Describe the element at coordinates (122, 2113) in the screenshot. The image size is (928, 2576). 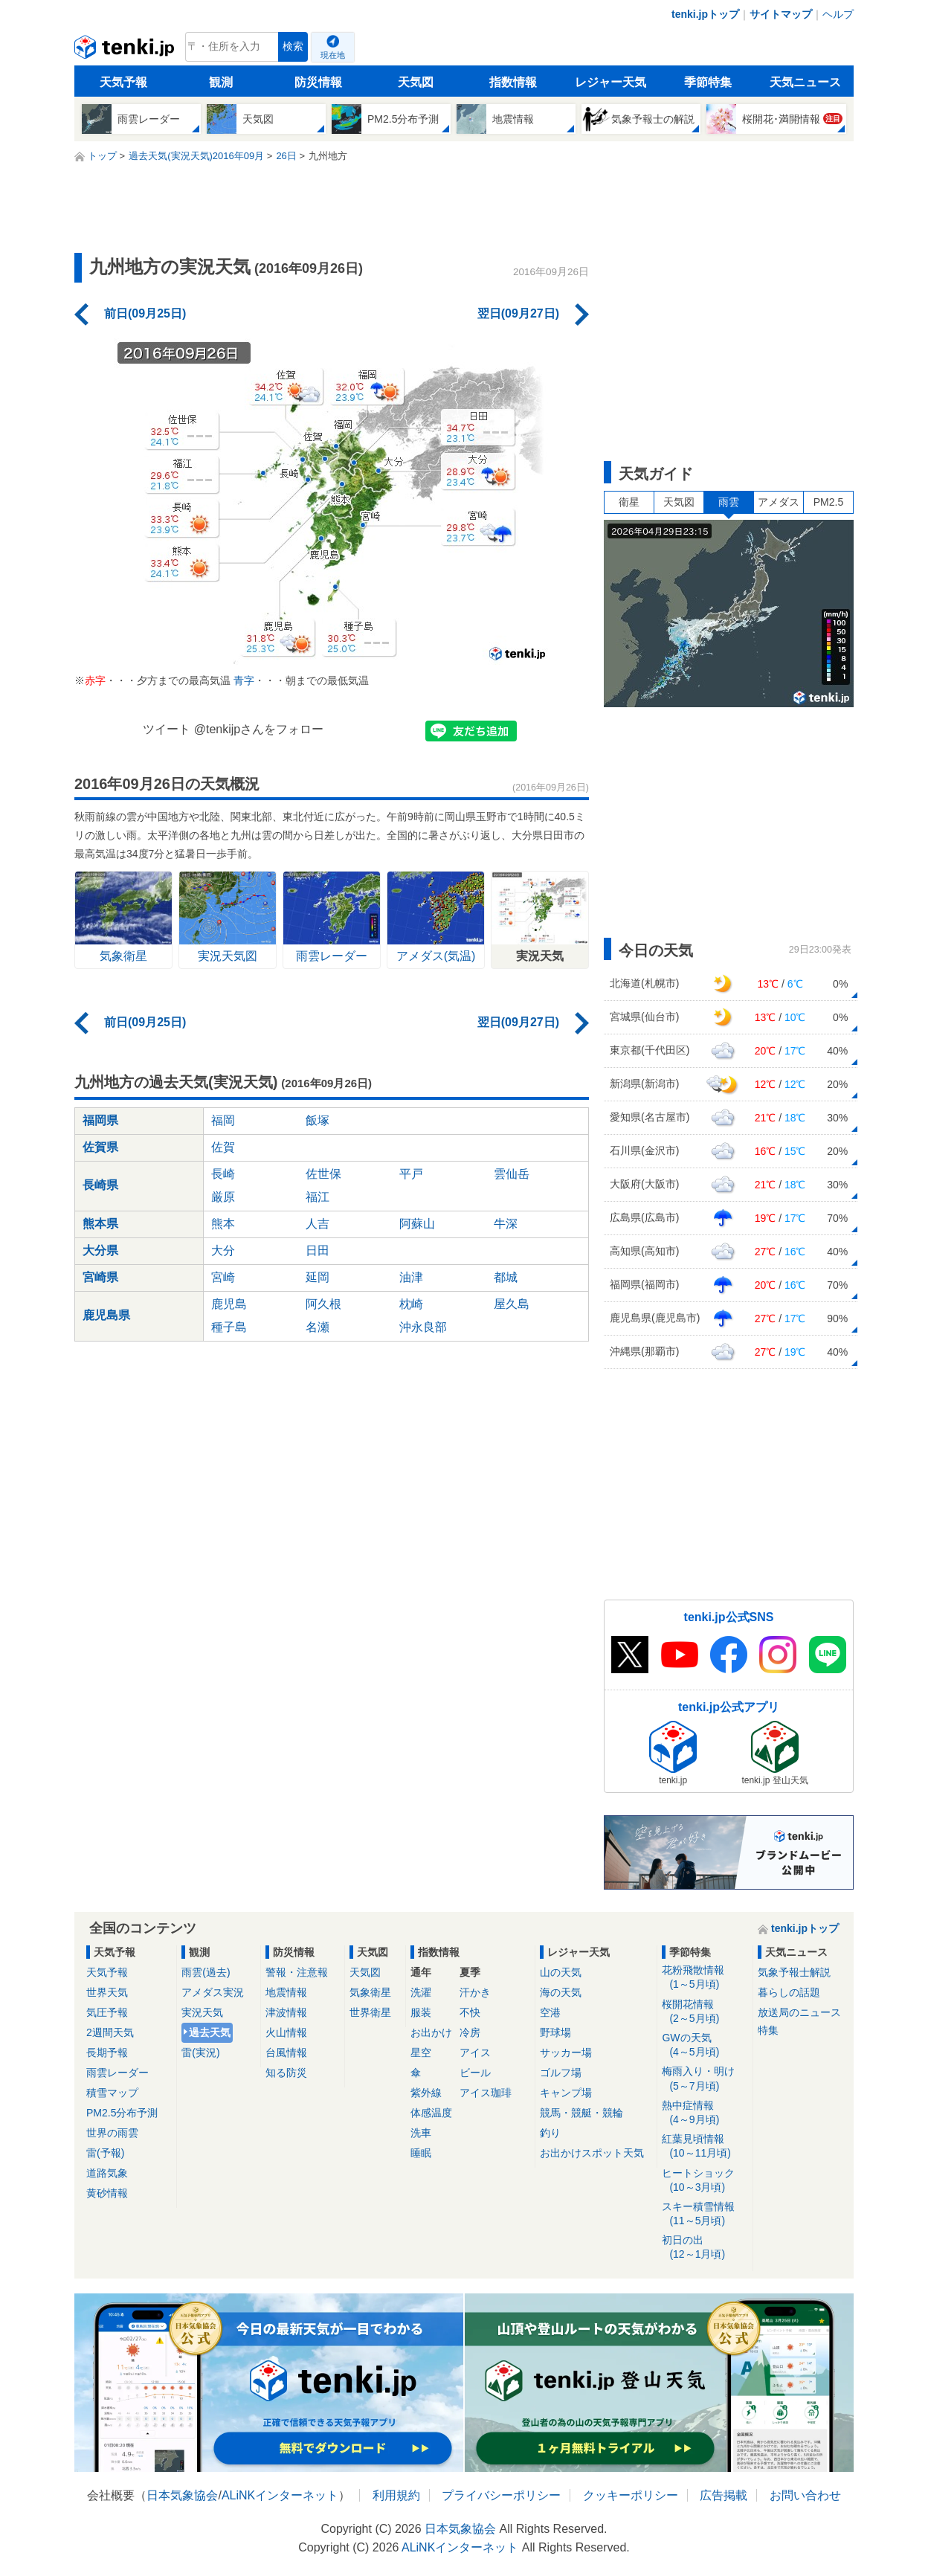
I see `PM2.5分布予測` at that location.